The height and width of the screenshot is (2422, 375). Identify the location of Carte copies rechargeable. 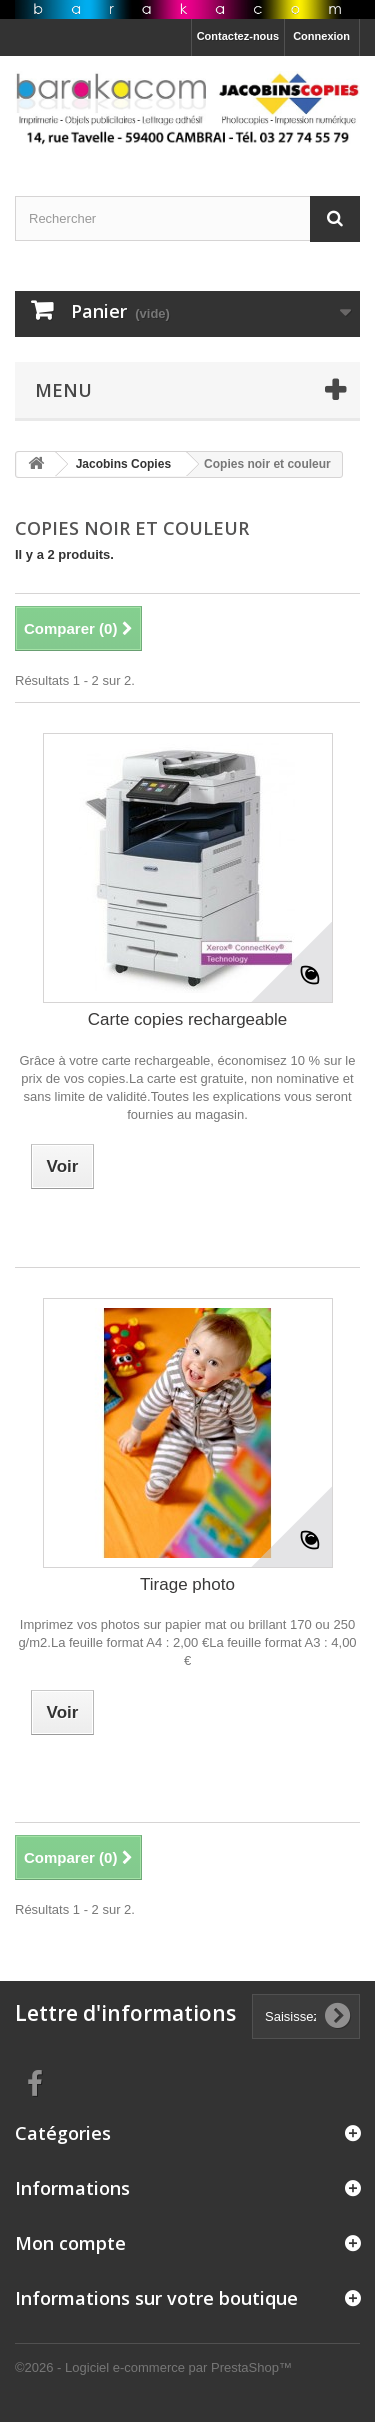
(187, 1019).